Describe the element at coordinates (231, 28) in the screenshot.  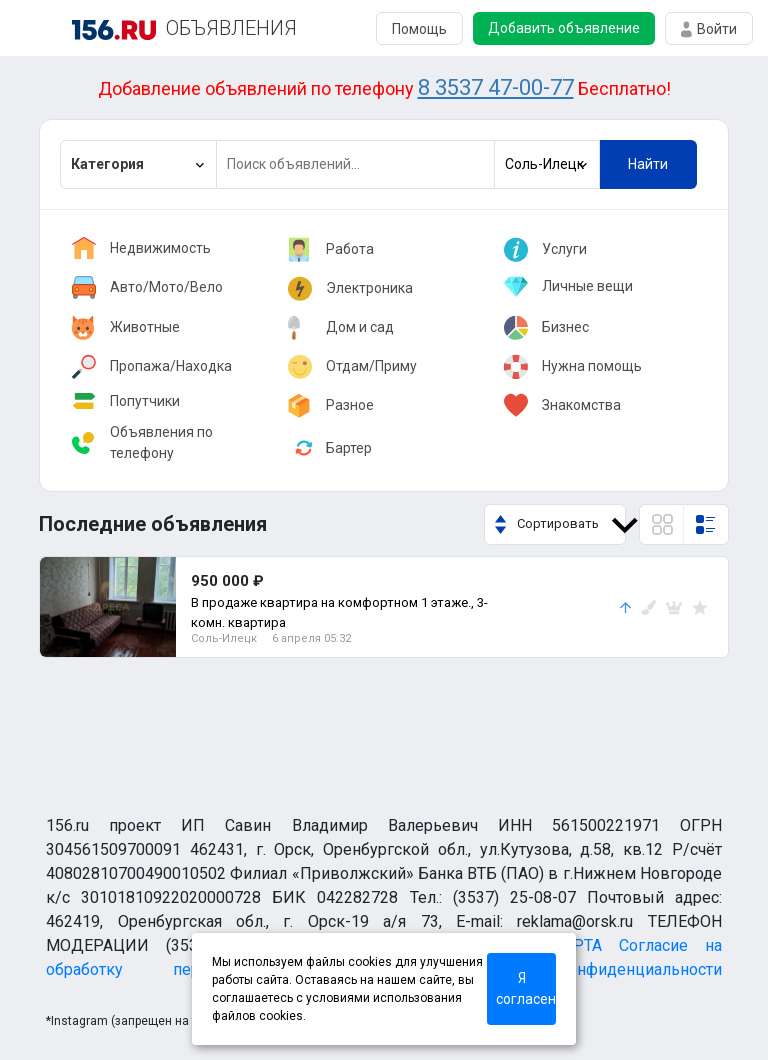
I see `ОБЪЯВЛЕНИЯ` at that location.